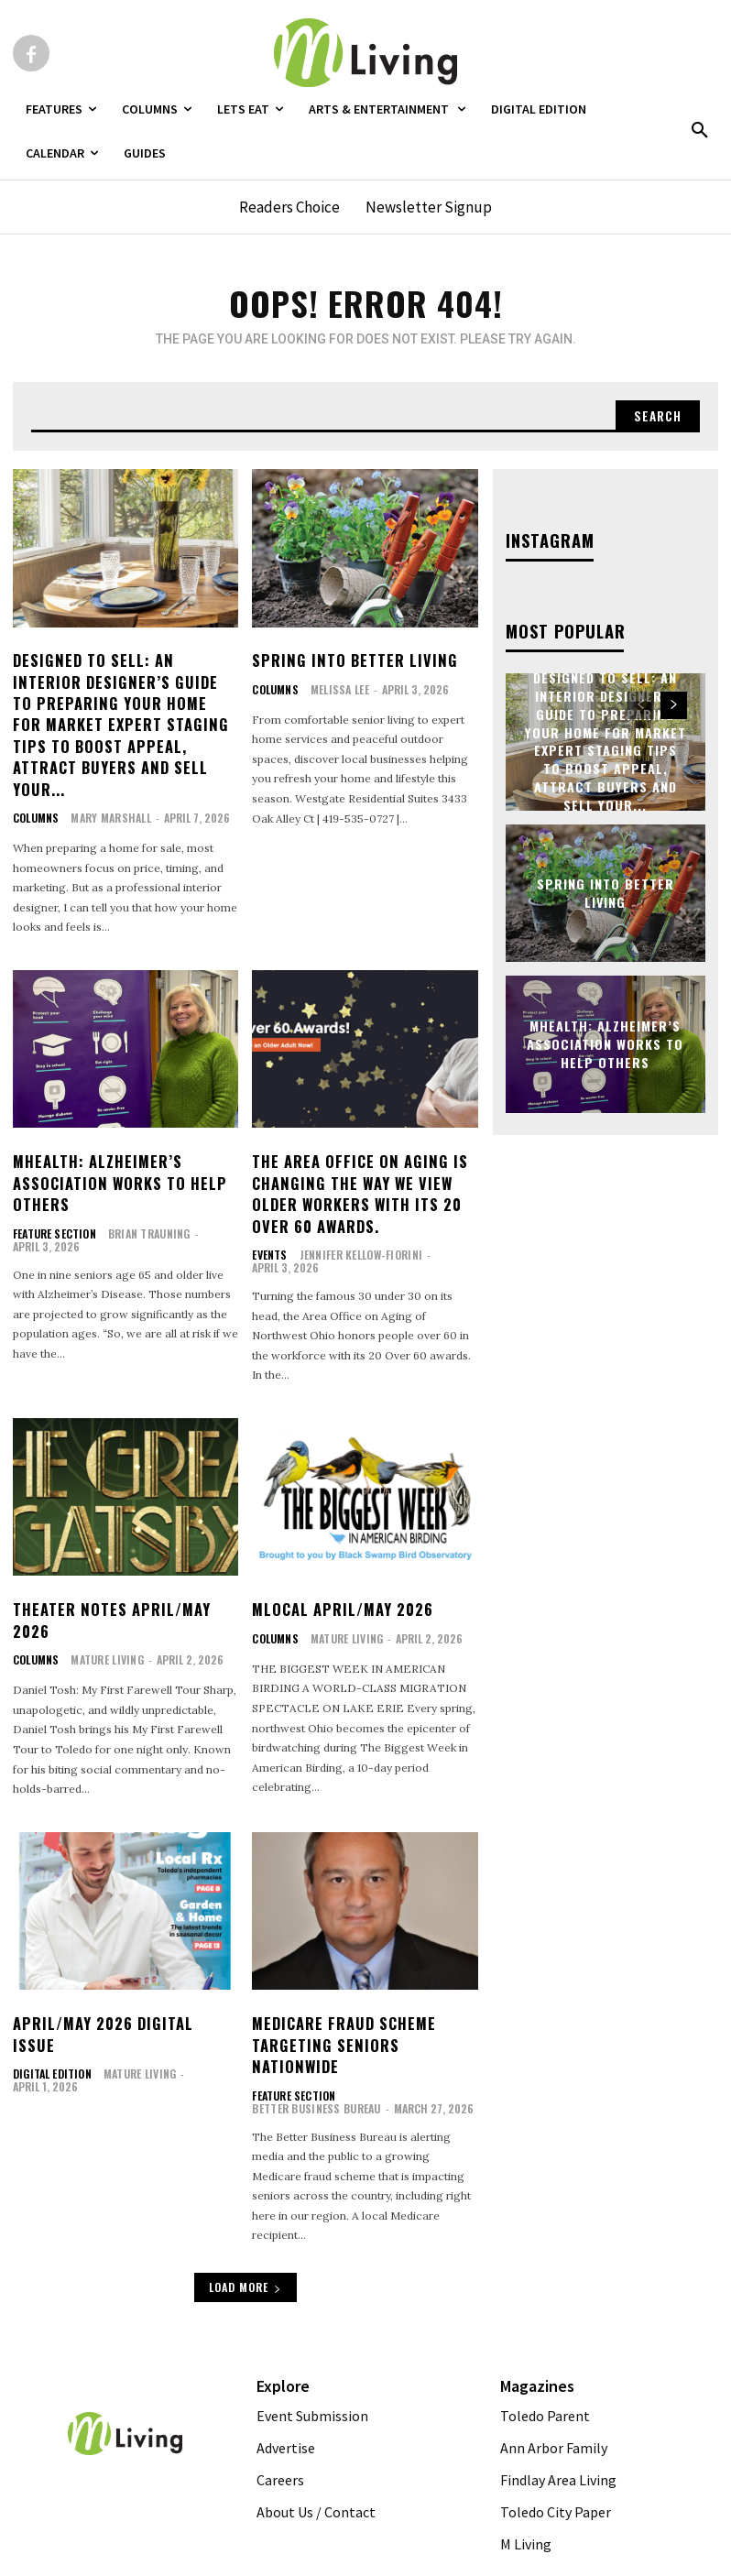  I want to click on Brian Trauning, so click(144, 1203).